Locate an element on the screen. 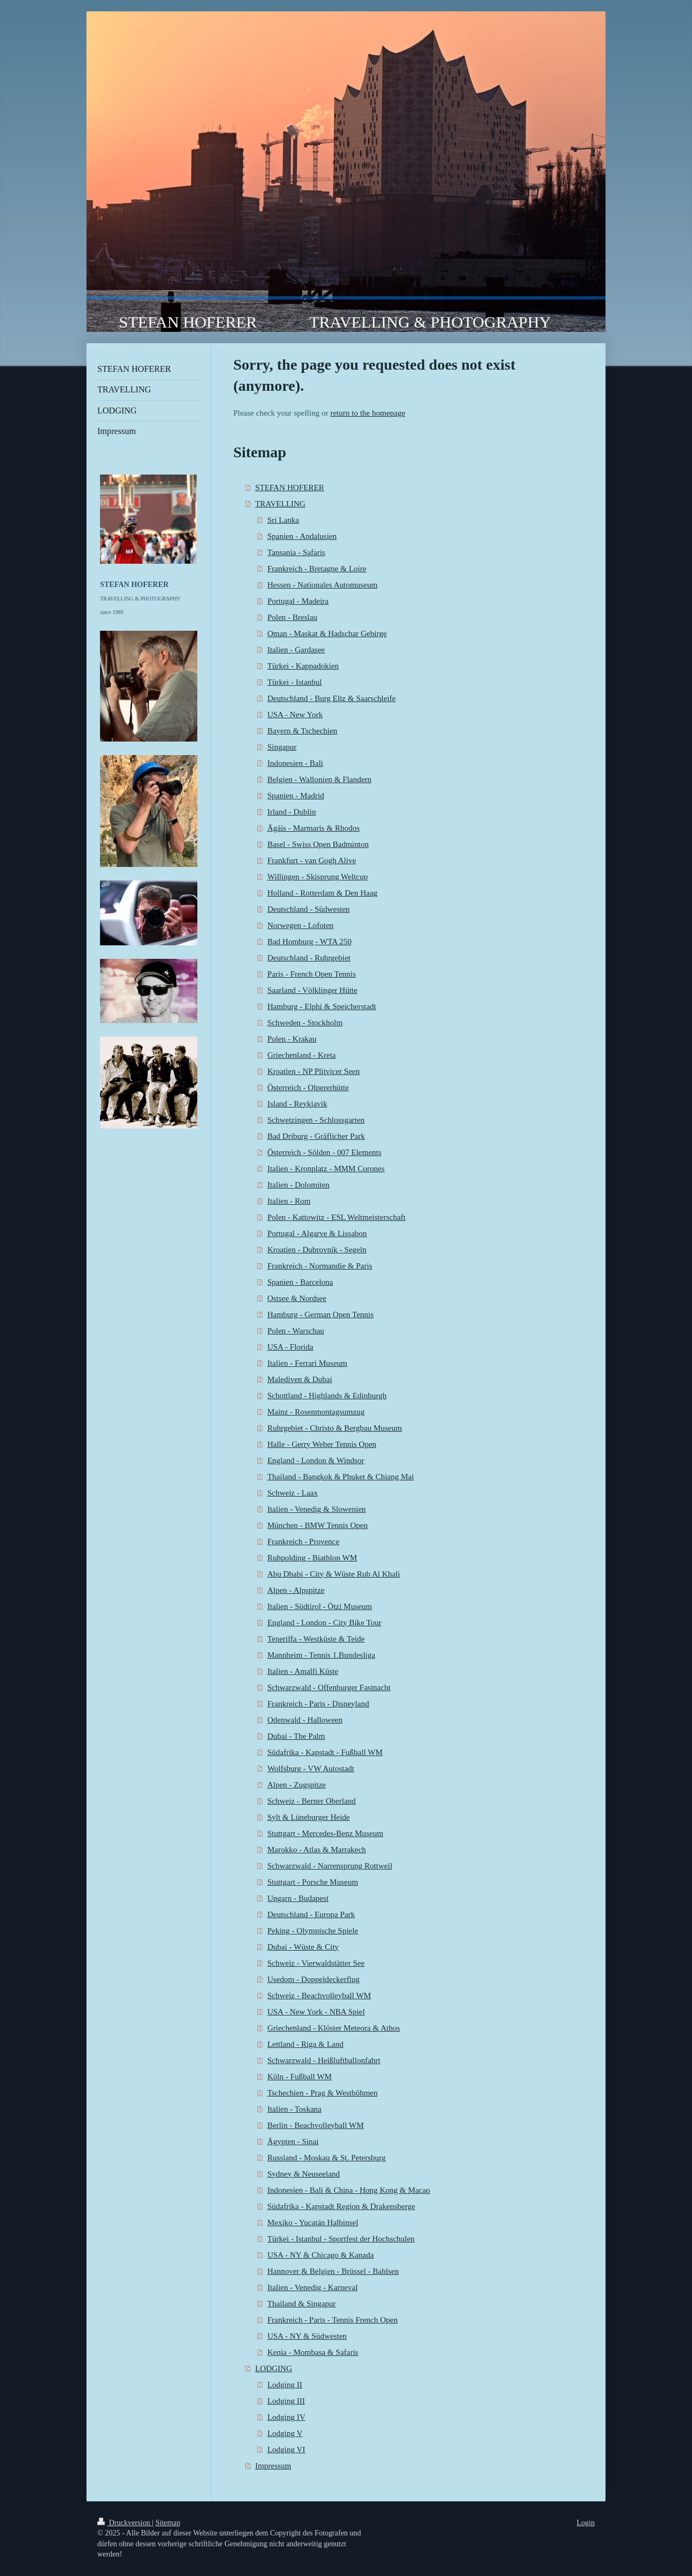 The height and width of the screenshot is (2576, 692). Schweiz - Laax is located at coordinates (292, 1493).